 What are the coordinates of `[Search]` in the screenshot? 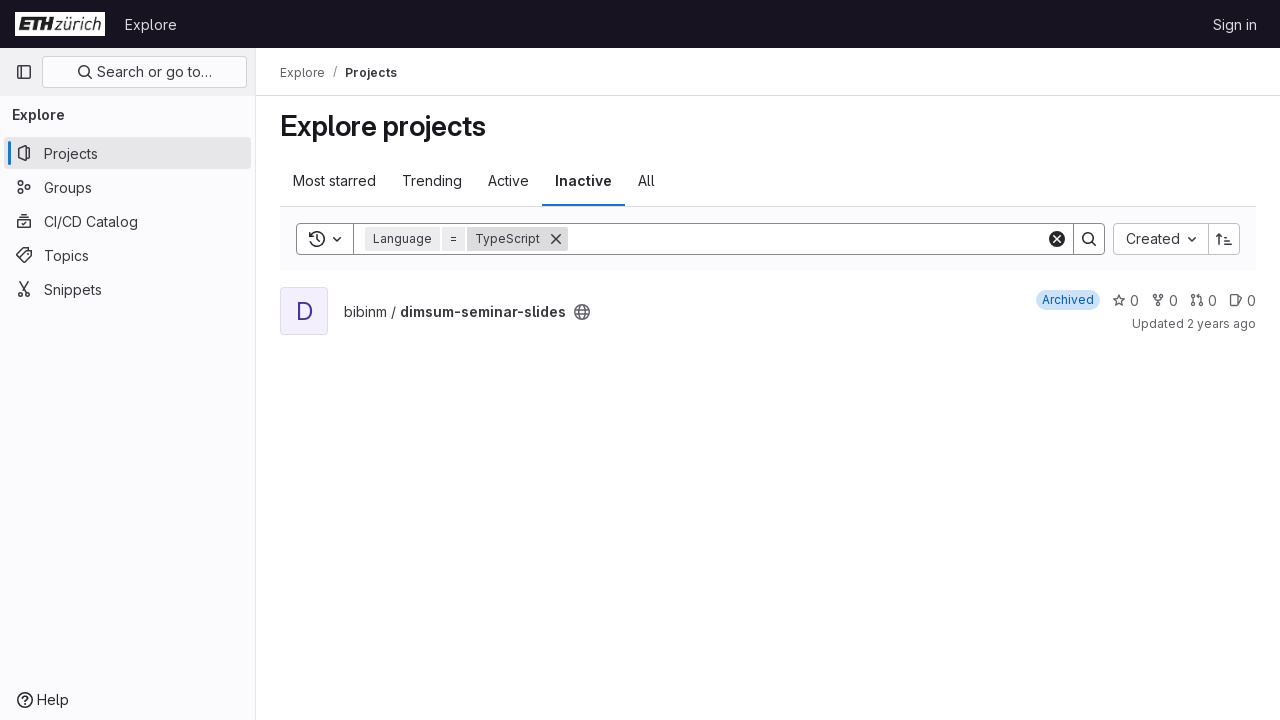 It's located at (807, 239).